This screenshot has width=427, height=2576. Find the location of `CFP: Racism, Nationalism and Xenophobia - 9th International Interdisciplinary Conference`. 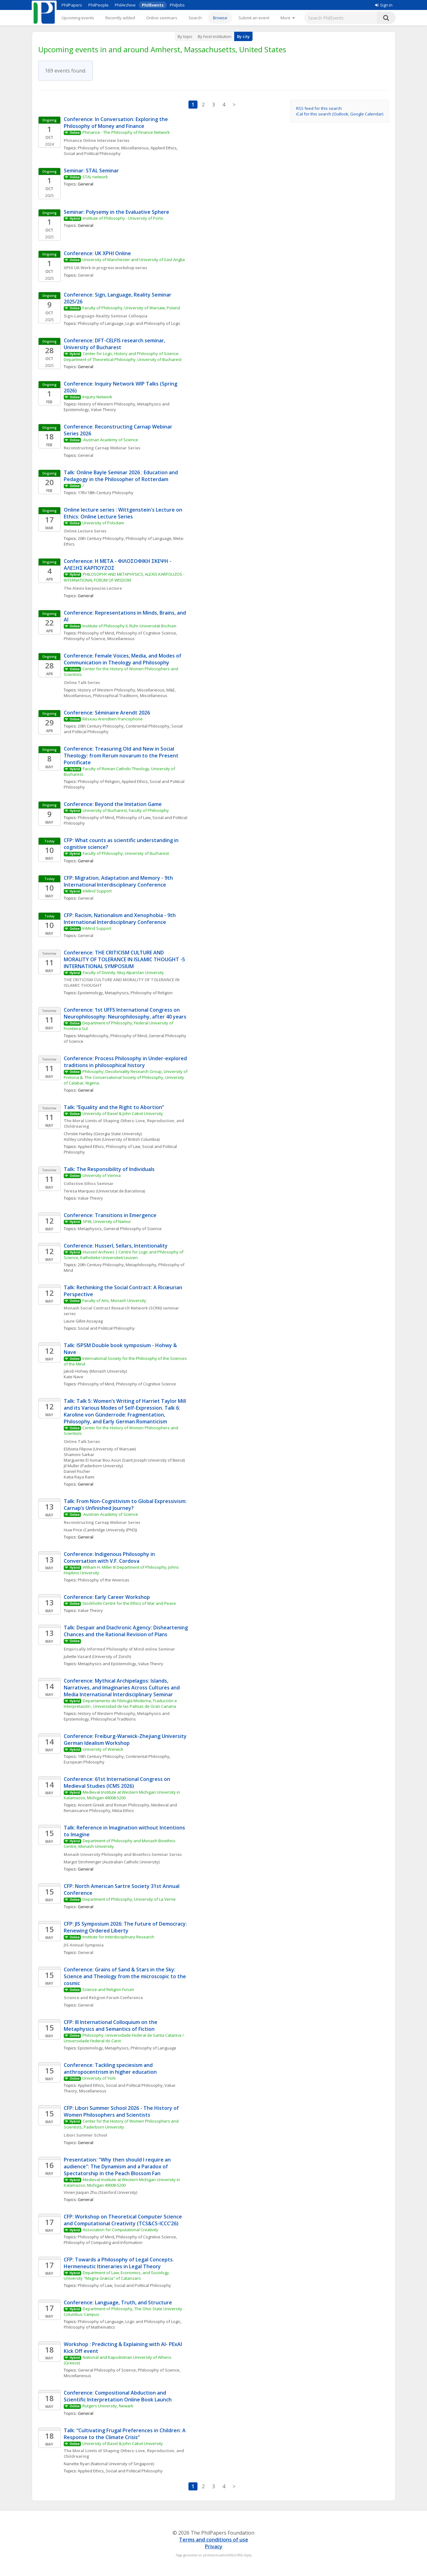

CFP: Racism, Nationalism and Xenophobia - 9th International Interdisciplinary Conference is located at coordinates (120, 918).